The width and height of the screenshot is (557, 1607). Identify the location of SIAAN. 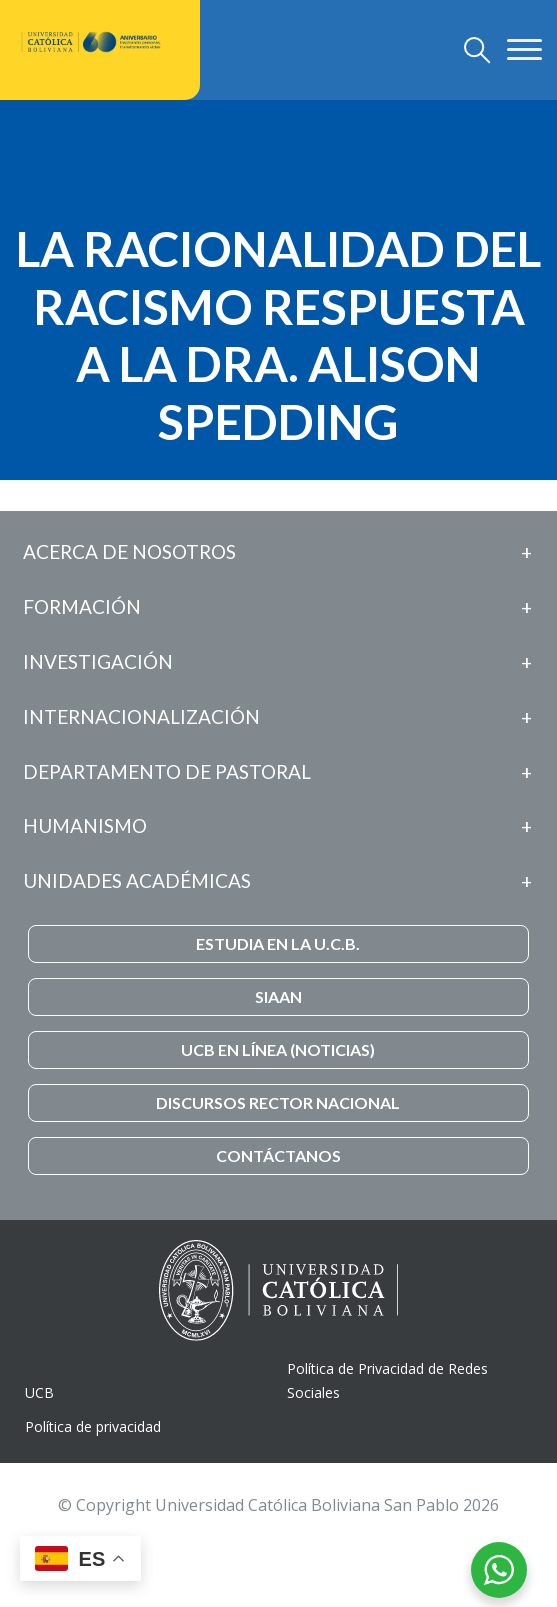
(278, 996).